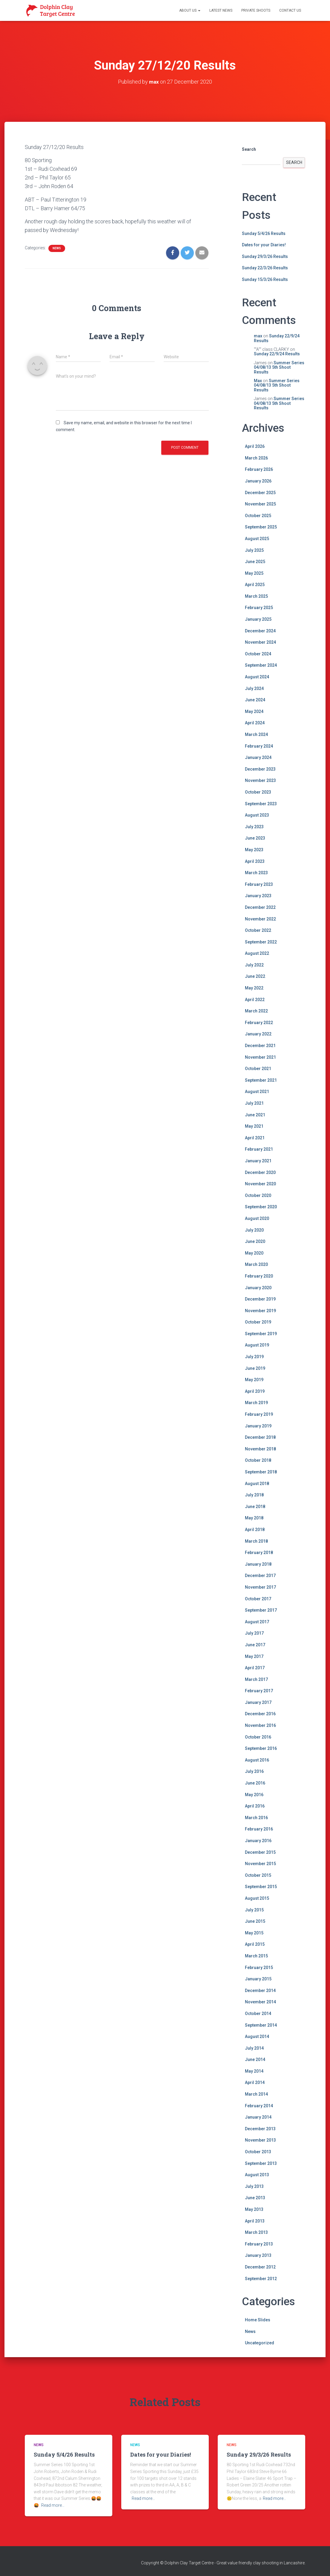 The height and width of the screenshot is (2576, 330). Describe the element at coordinates (260, 1310) in the screenshot. I see `November 2019` at that location.